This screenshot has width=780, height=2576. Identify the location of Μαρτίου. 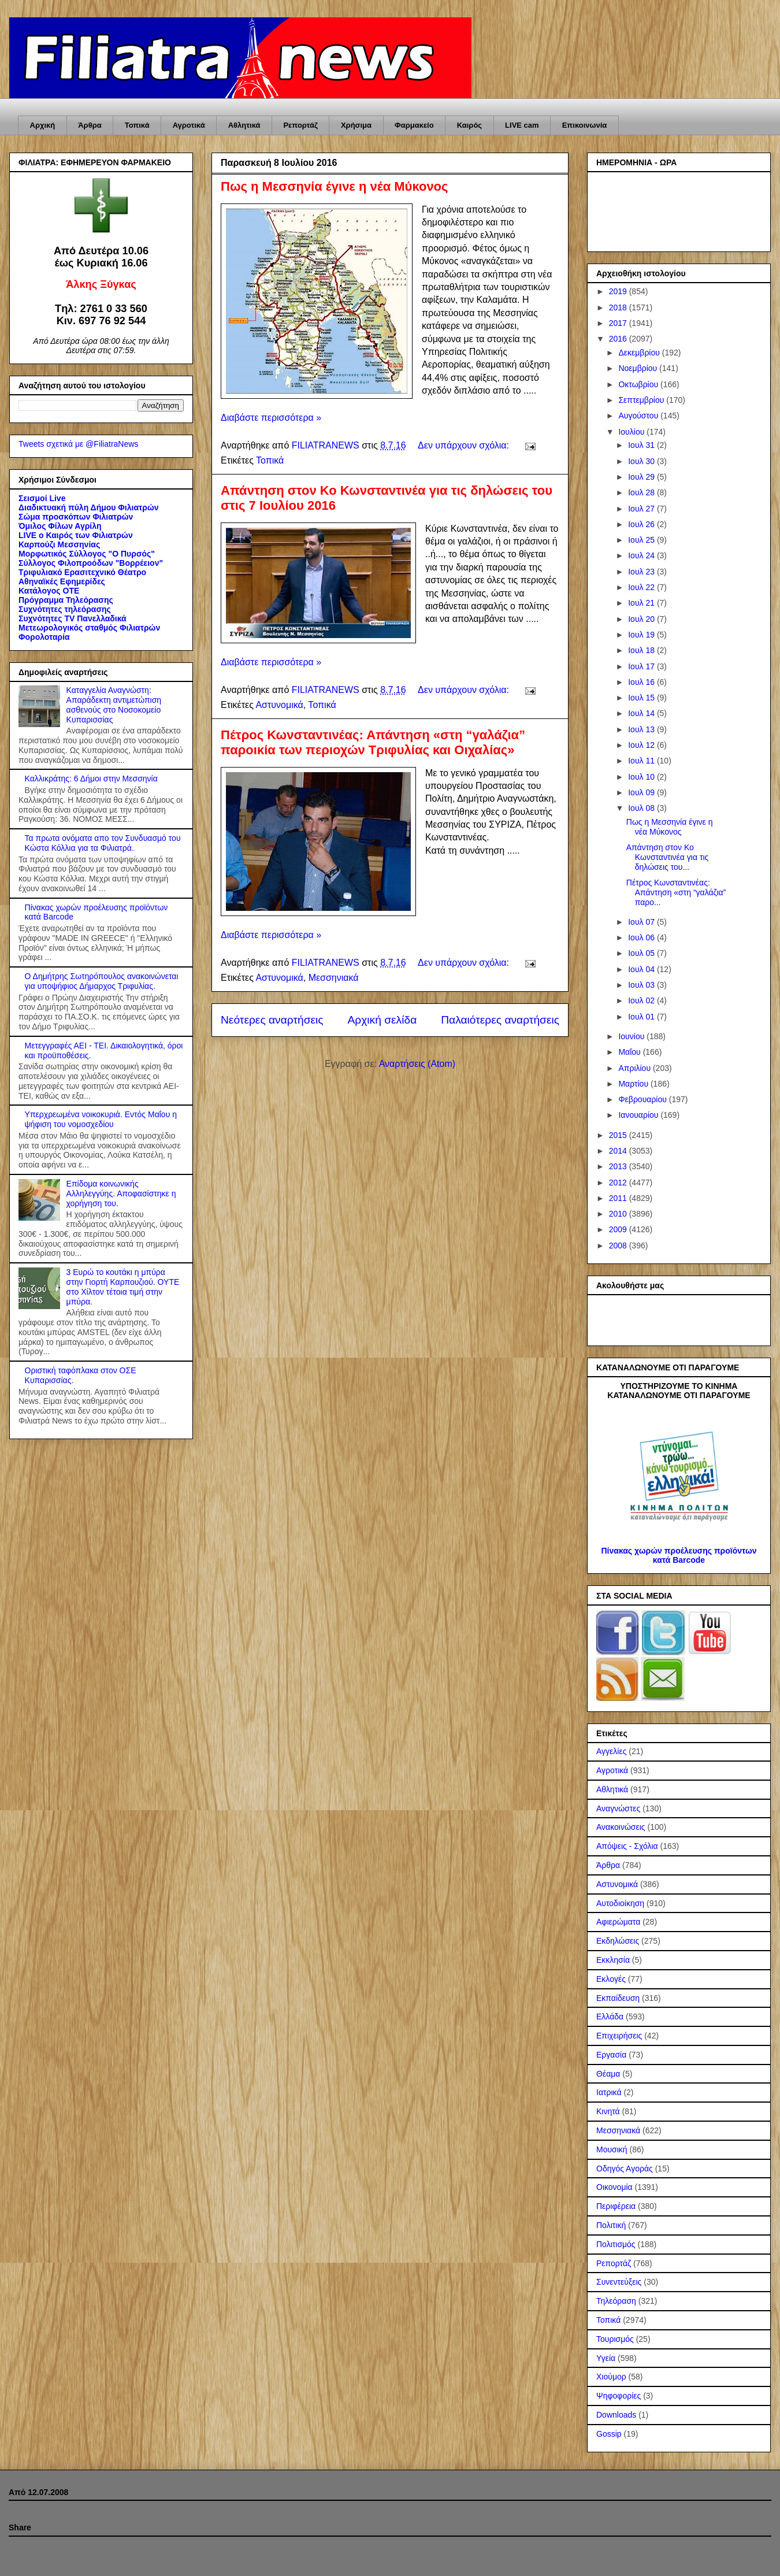
(634, 1083).